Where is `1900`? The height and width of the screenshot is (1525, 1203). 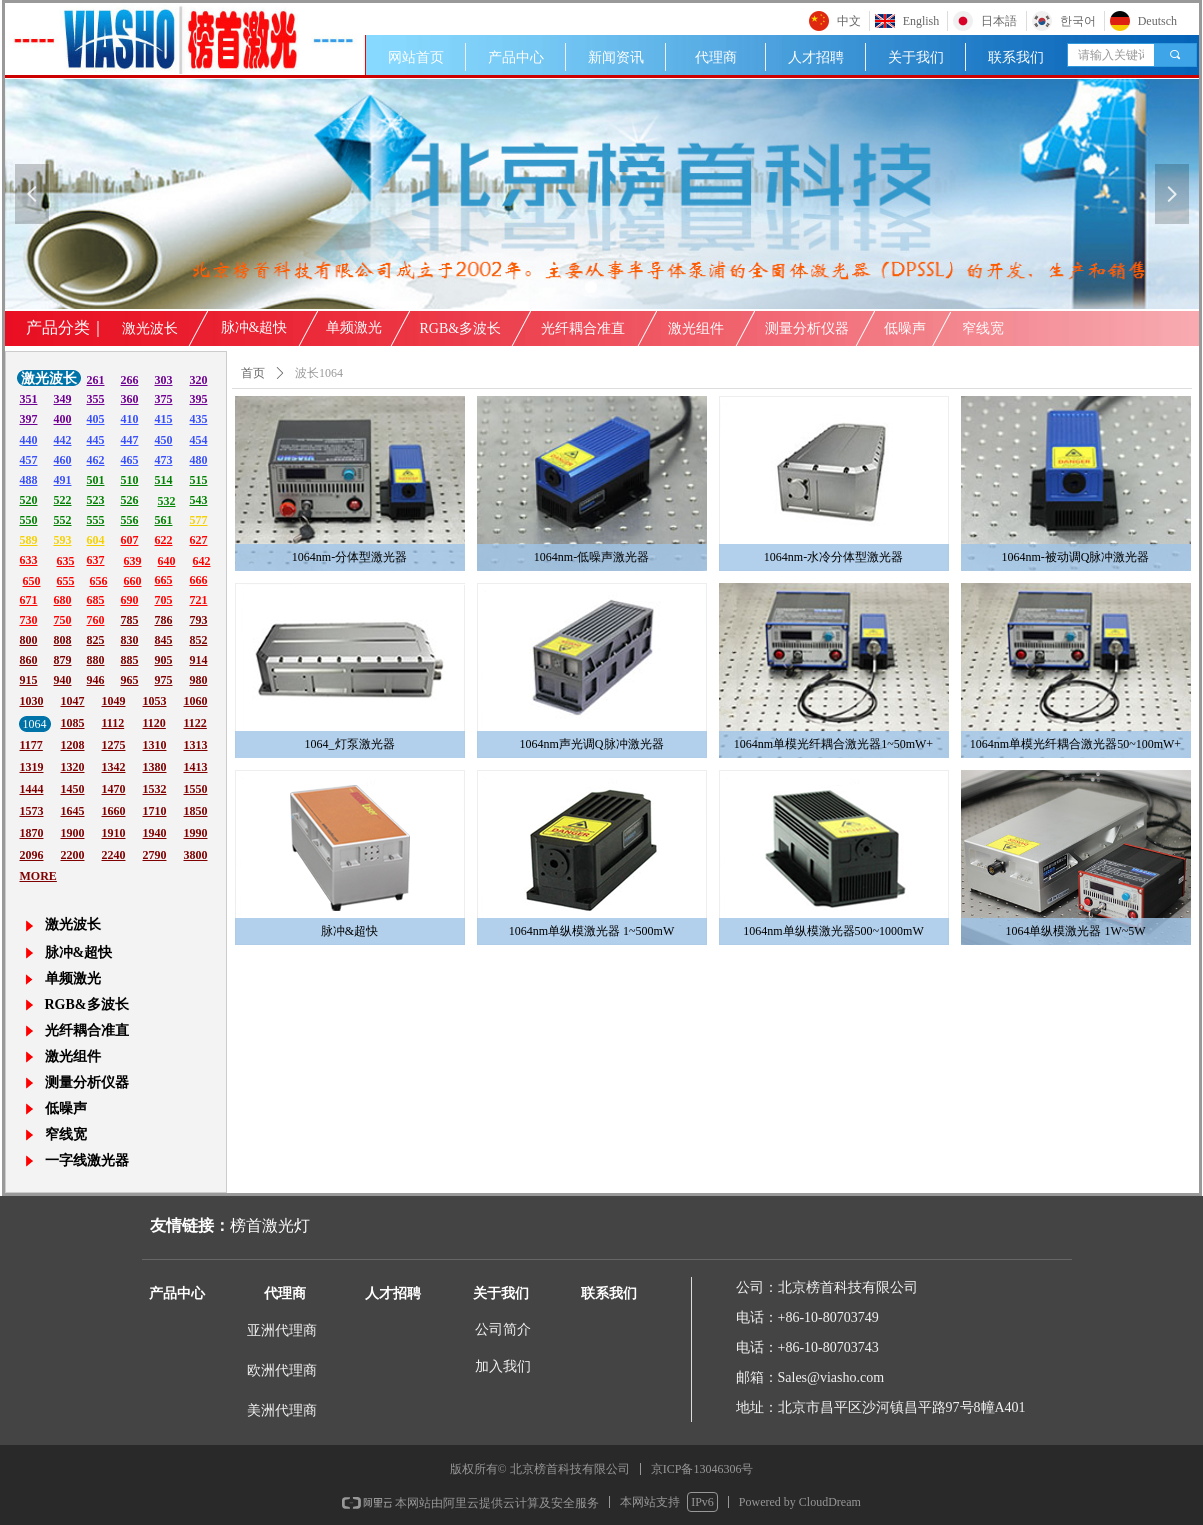
1900 is located at coordinates (73, 833).